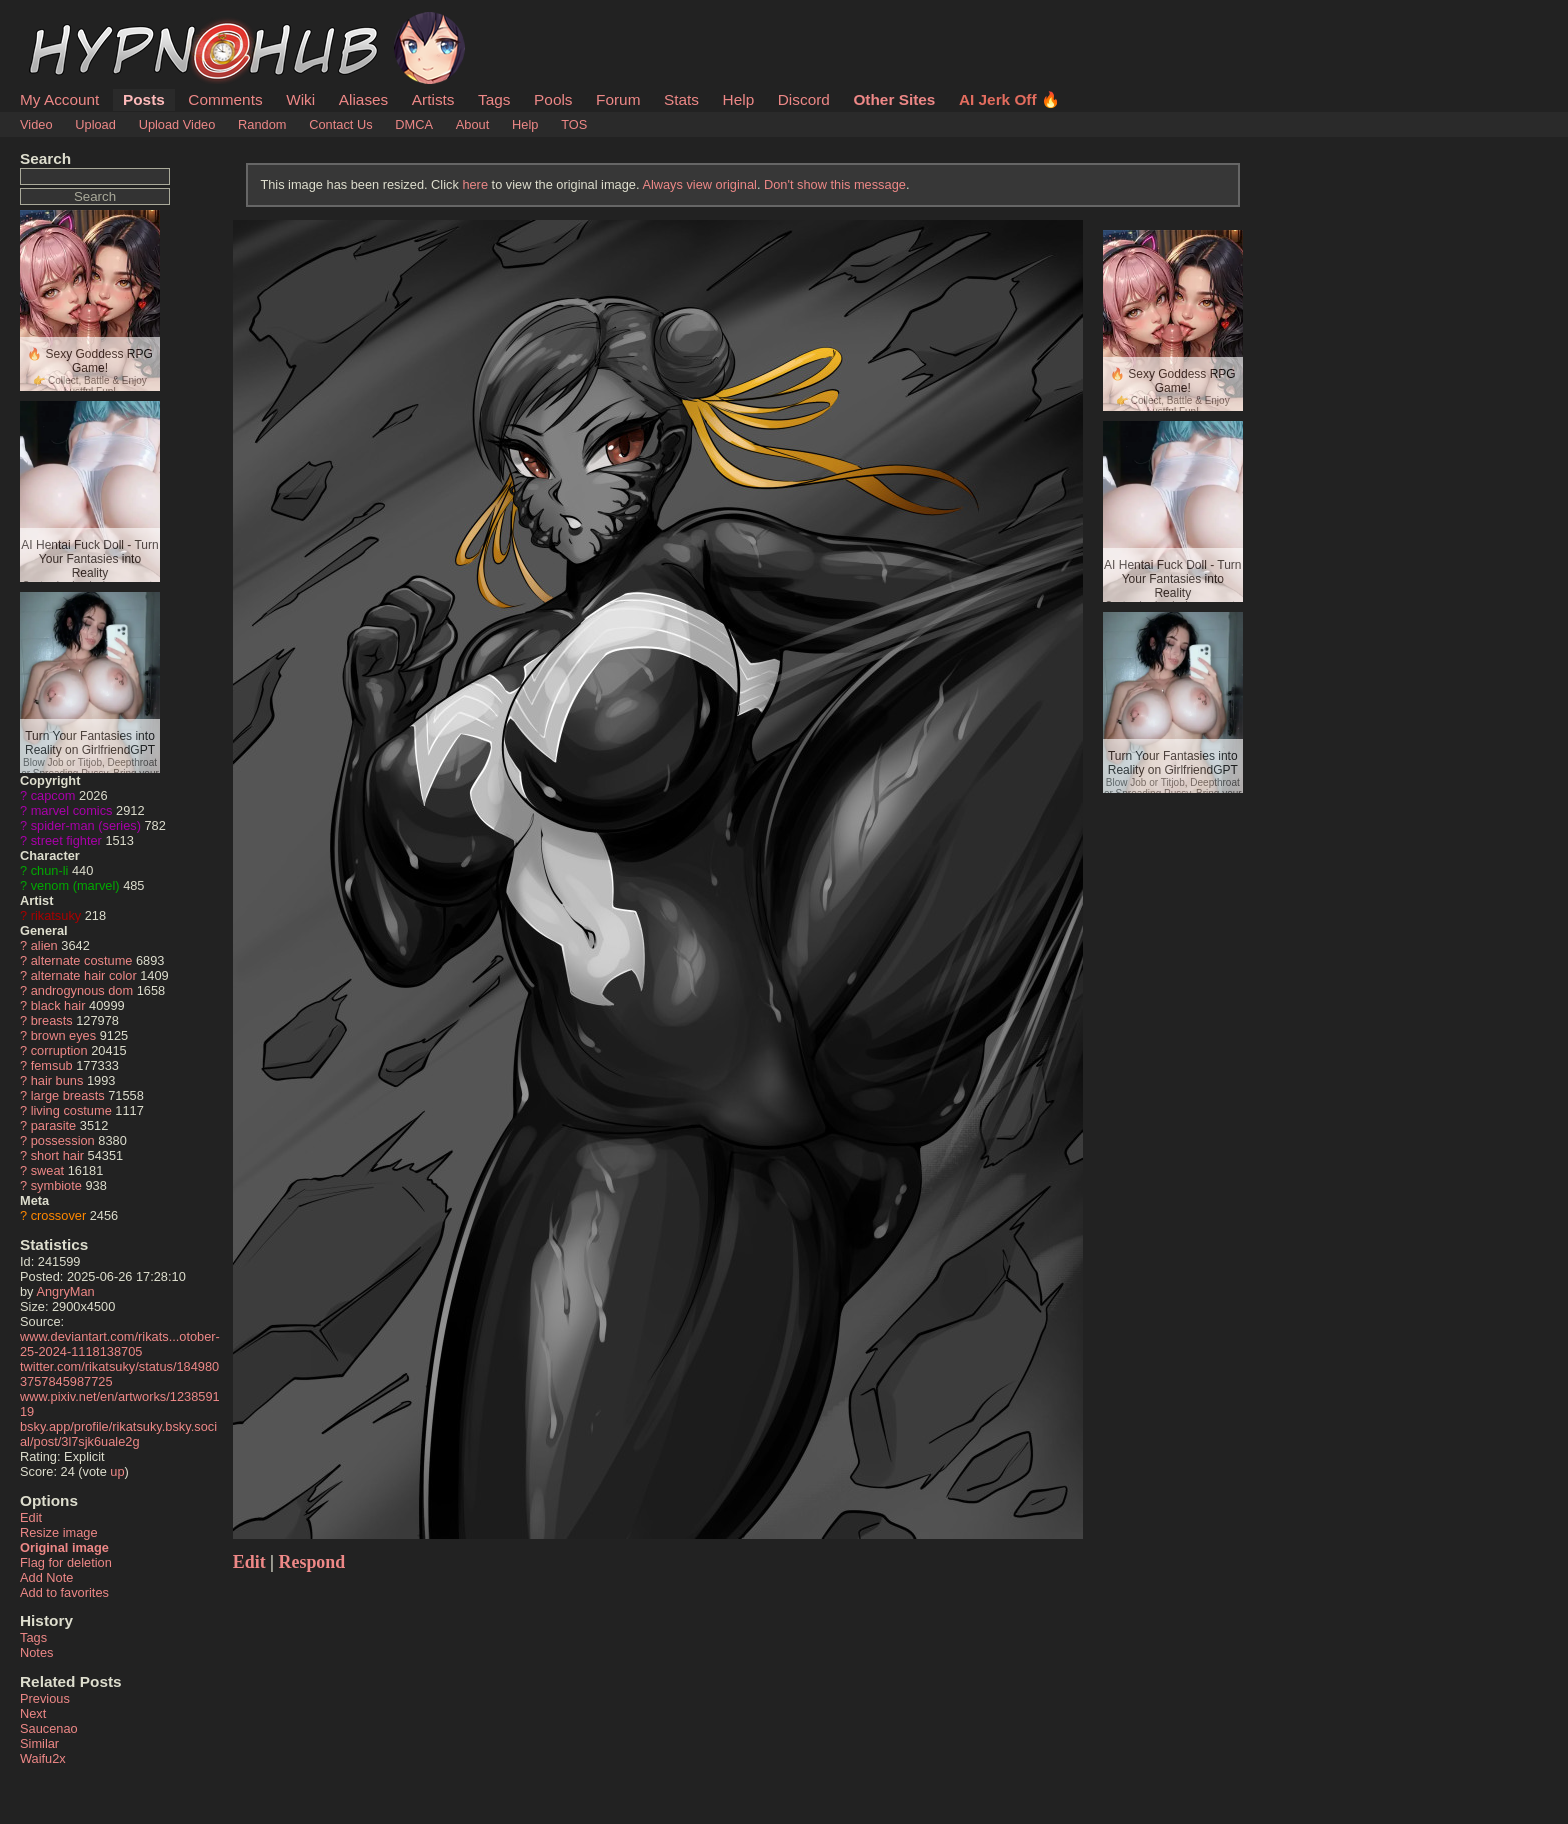  What do you see at coordinates (66, 1562) in the screenshot?
I see `Flag for deletion` at bounding box center [66, 1562].